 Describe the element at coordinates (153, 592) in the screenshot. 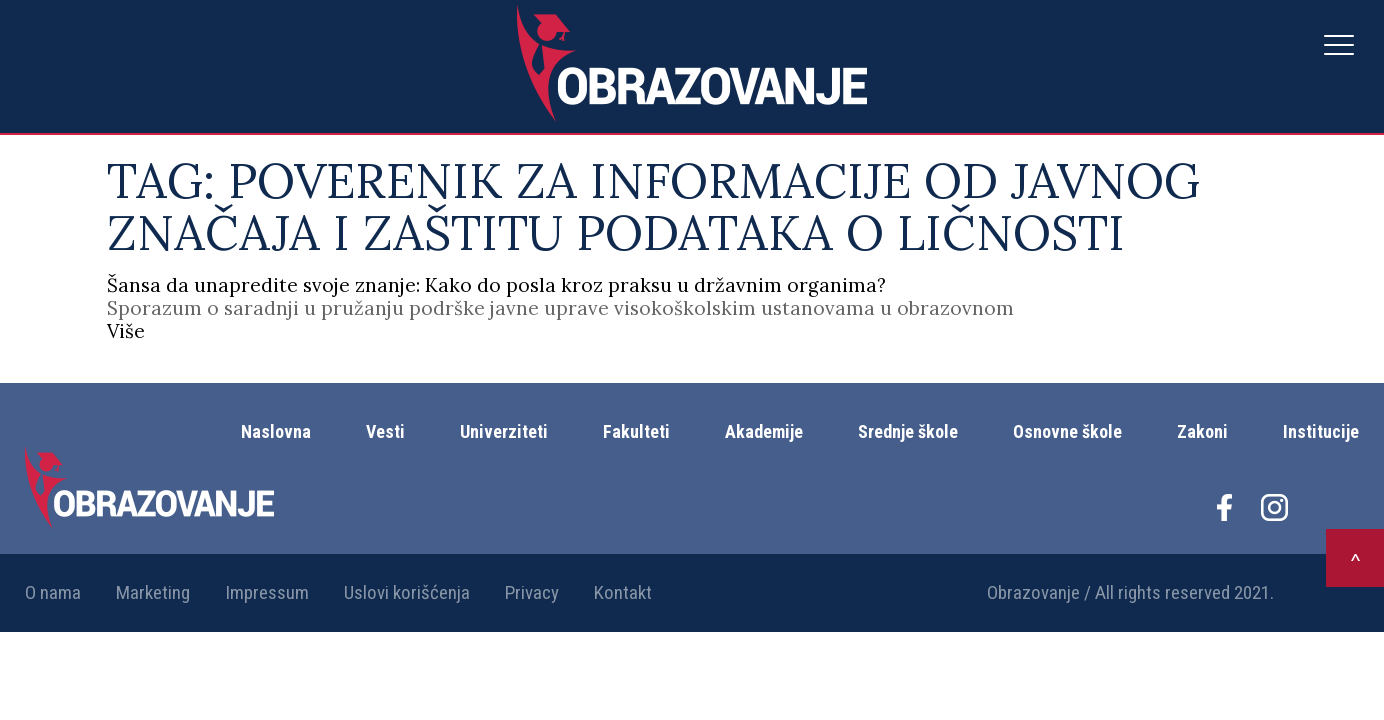

I see `Marketing` at that location.